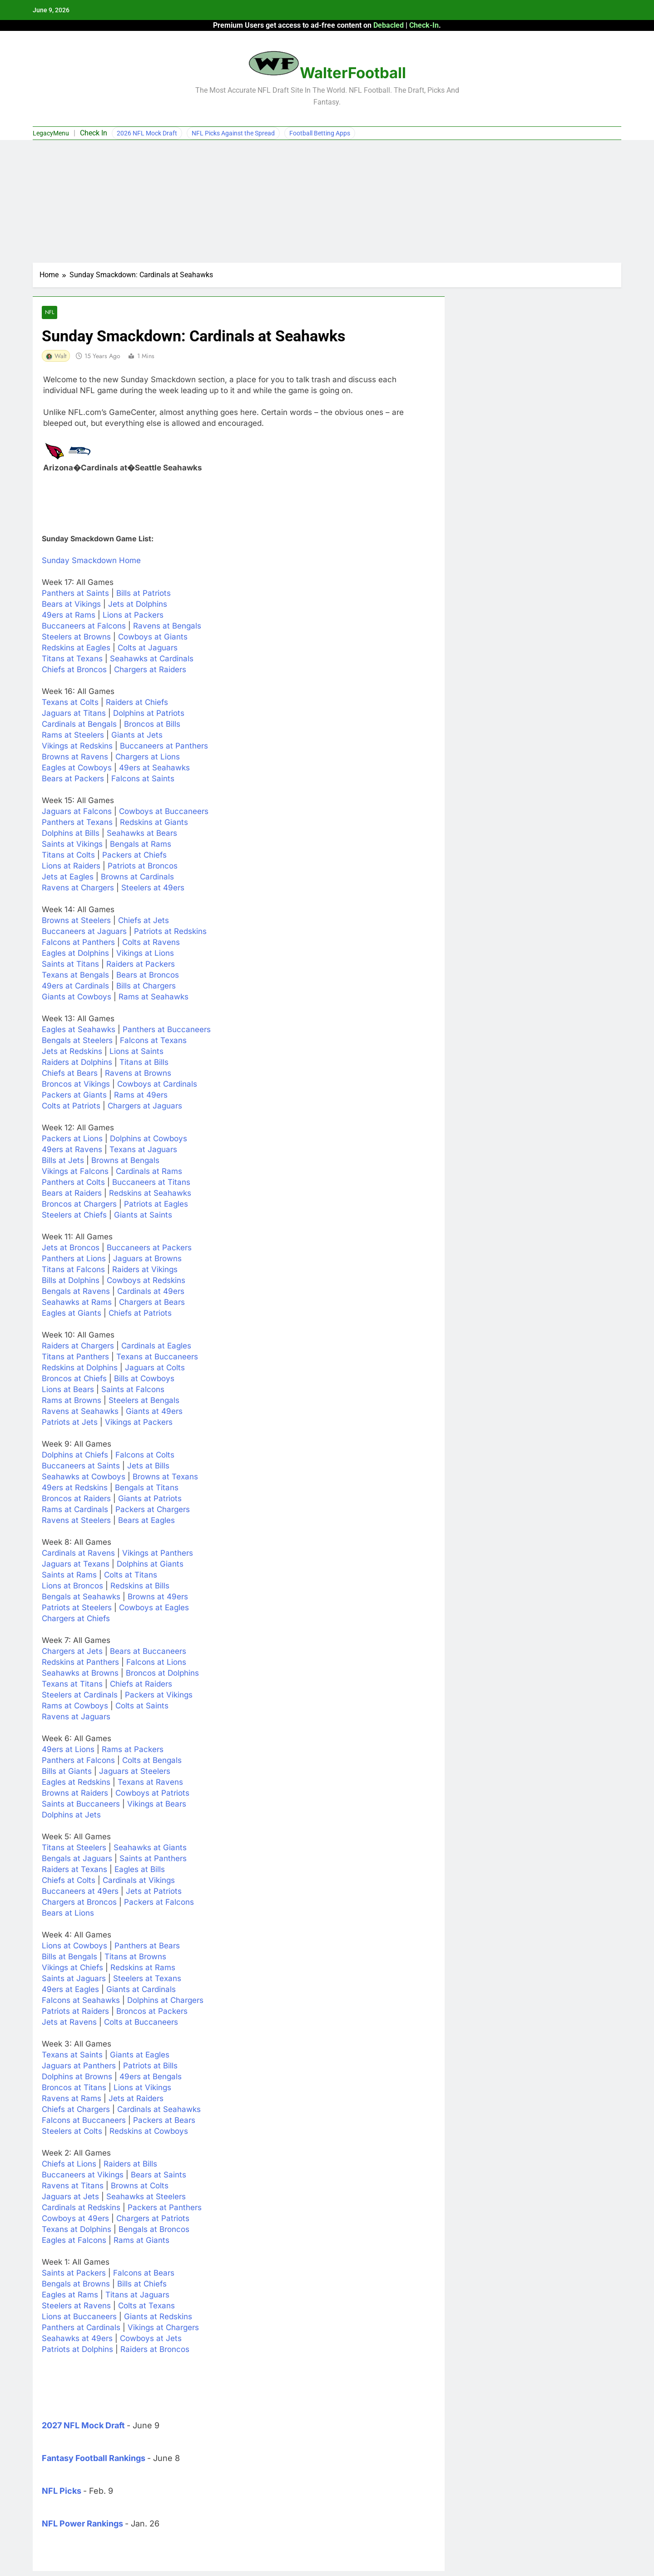  I want to click on Bears at Saints, so click(158, 2175).